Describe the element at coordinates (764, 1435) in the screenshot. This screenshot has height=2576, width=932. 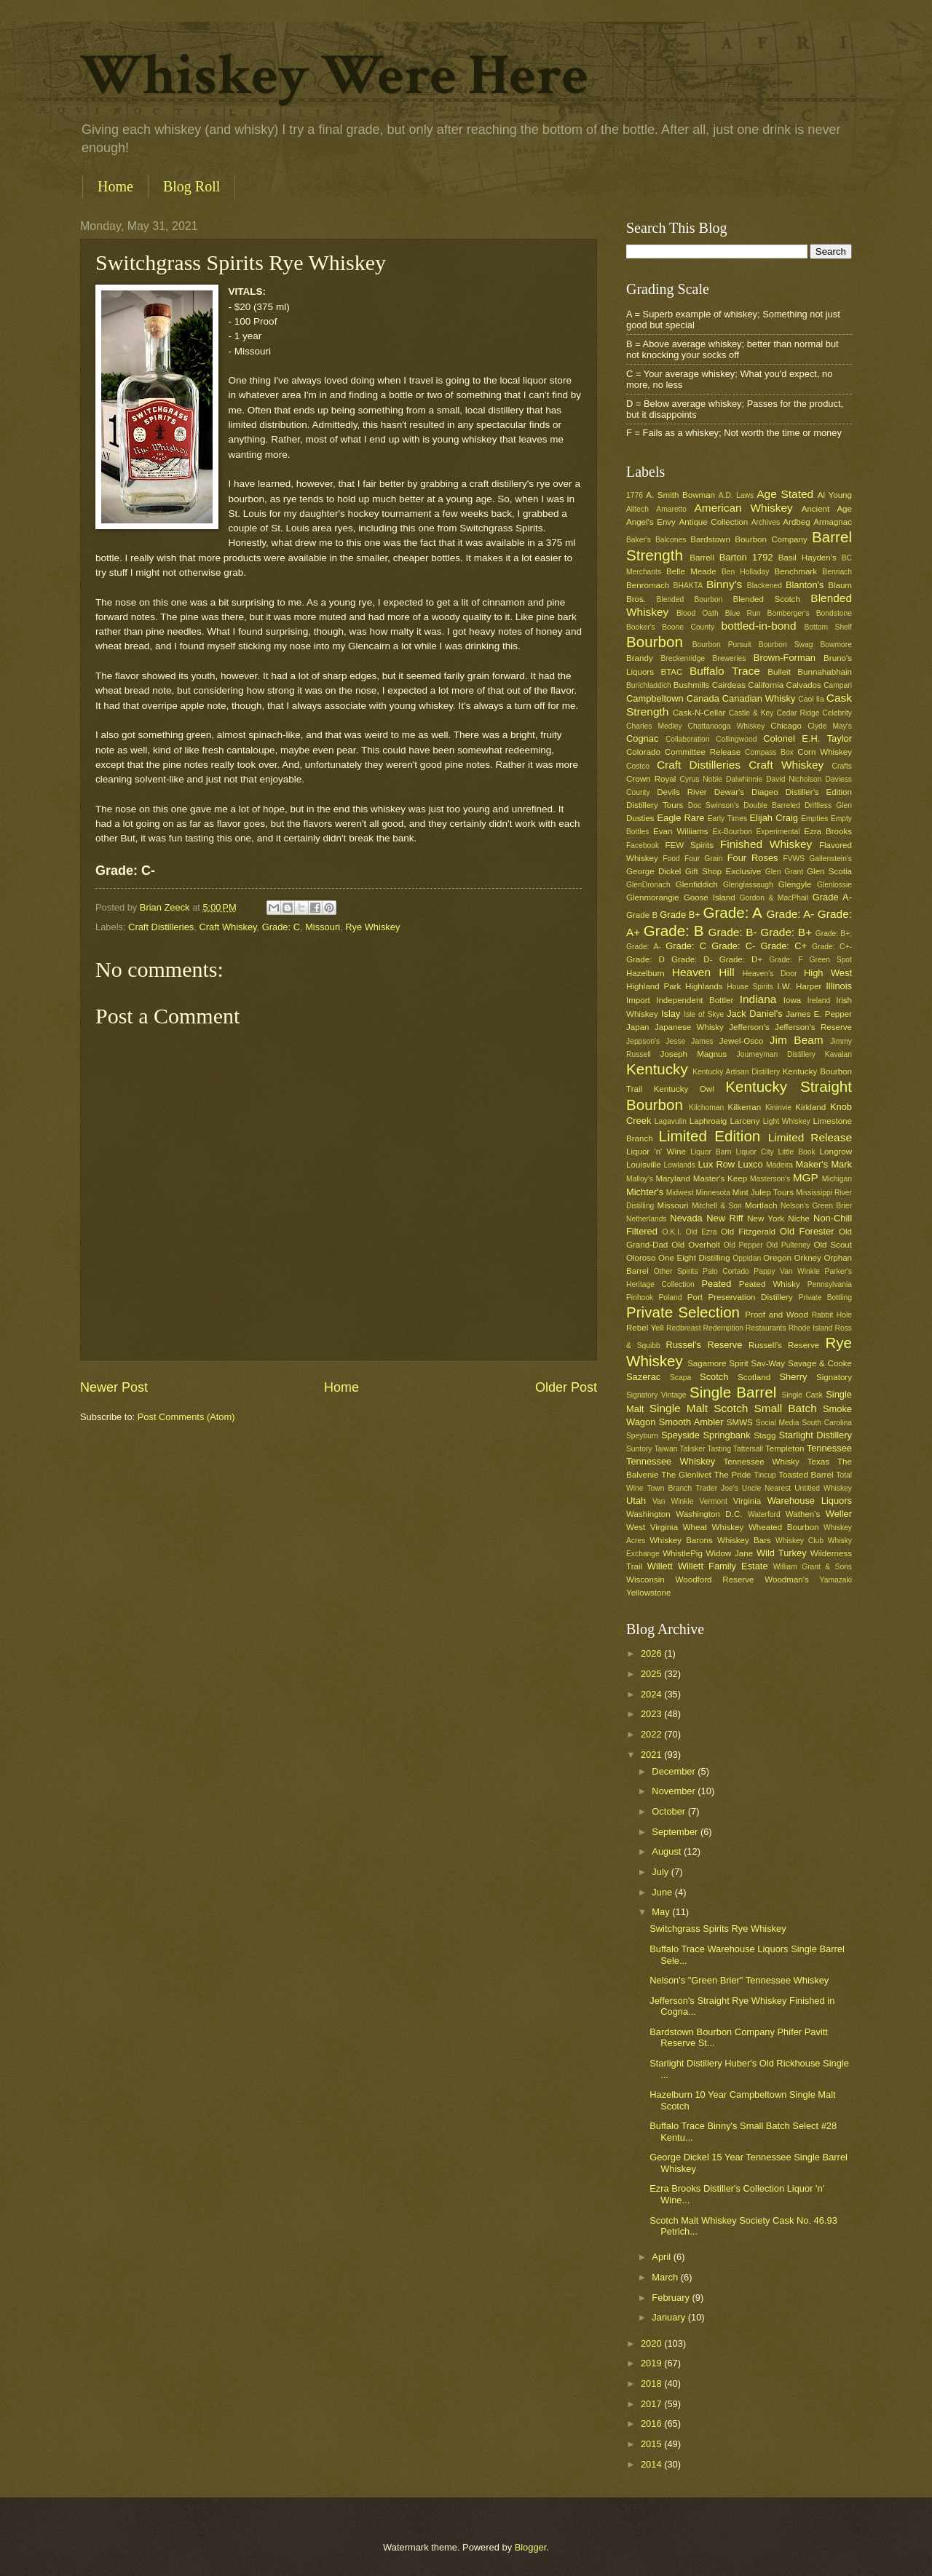
I see `Stagg` at that location.